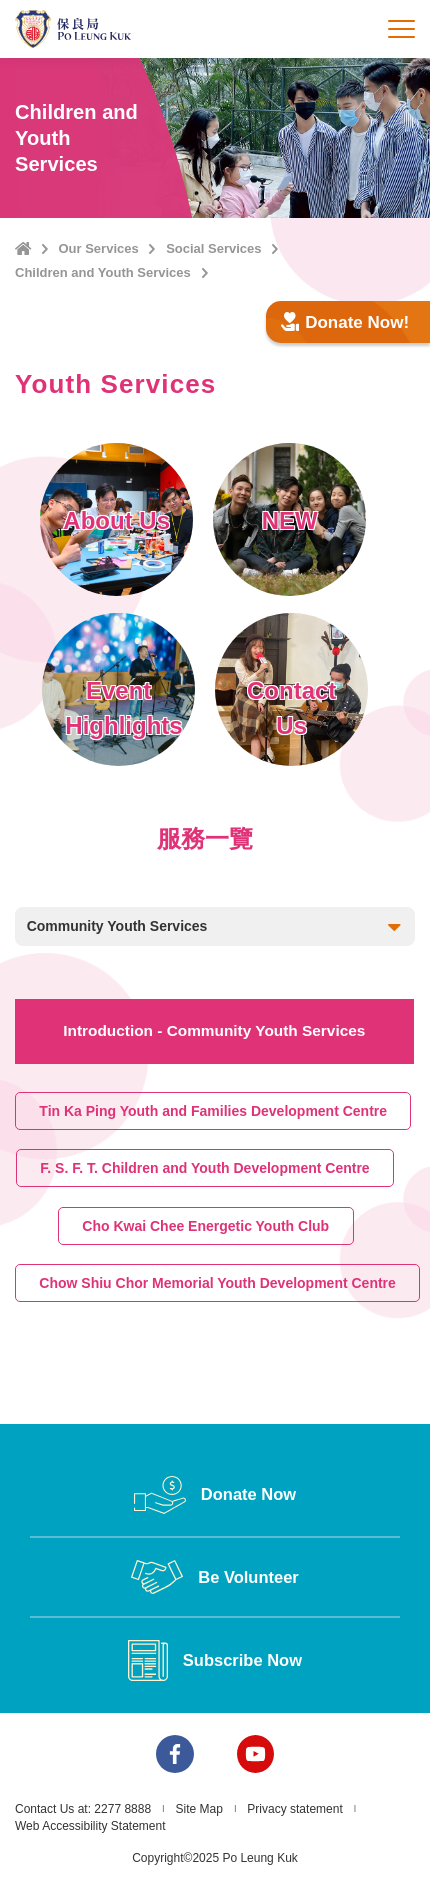  I want to click on Children and Youth Services, so click(103, 272).